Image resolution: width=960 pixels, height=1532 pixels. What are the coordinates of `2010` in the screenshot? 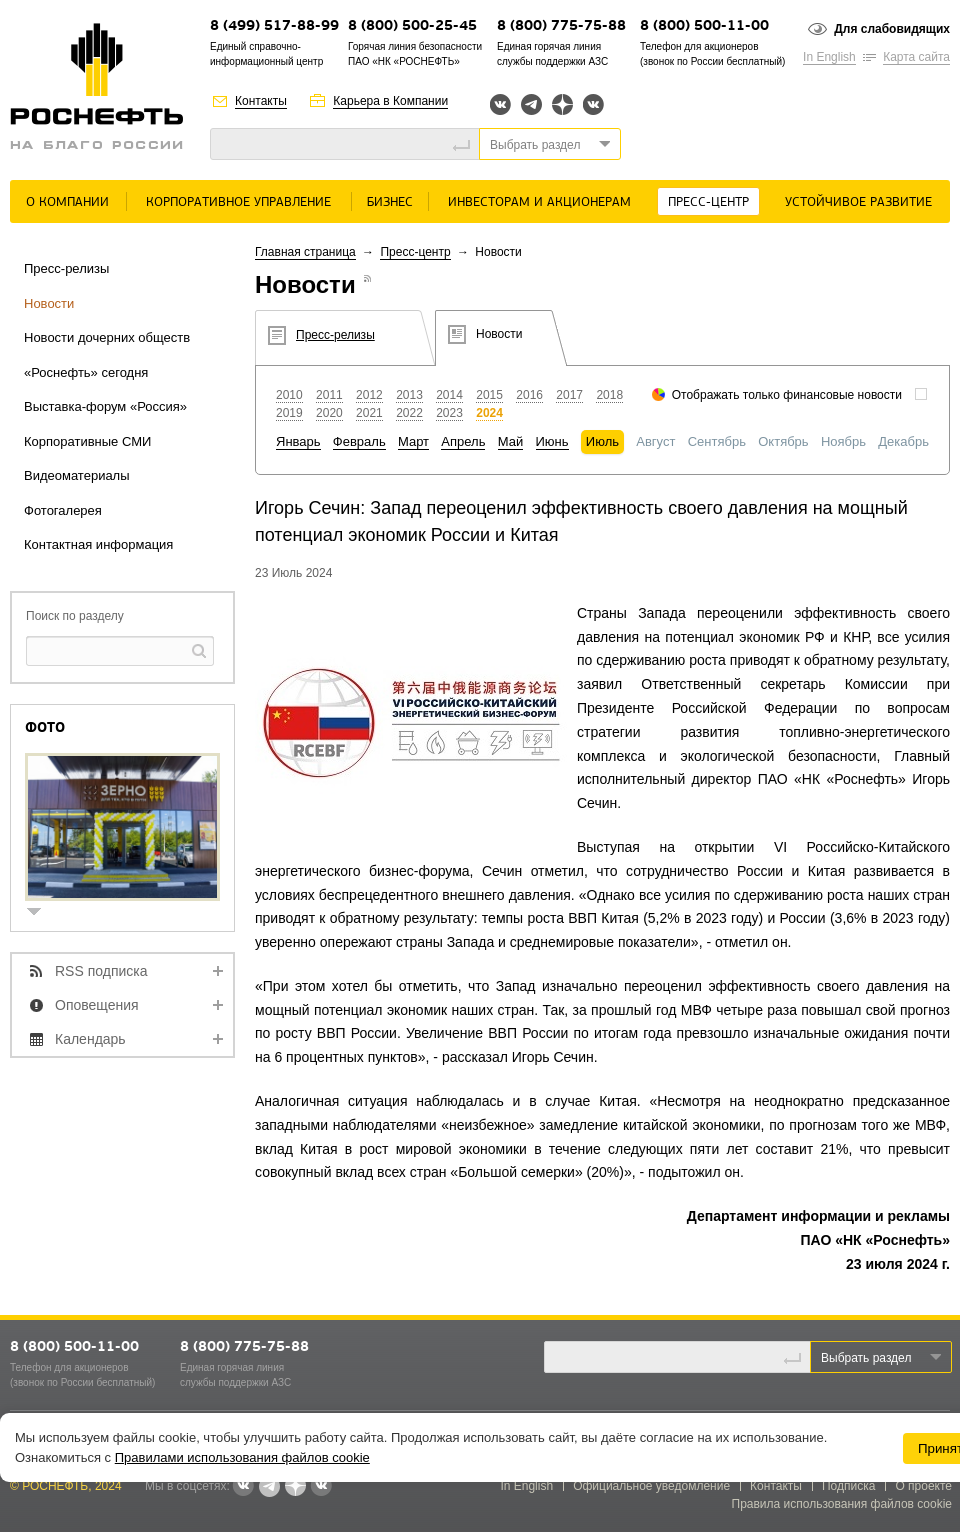 It's located at (289, 395).